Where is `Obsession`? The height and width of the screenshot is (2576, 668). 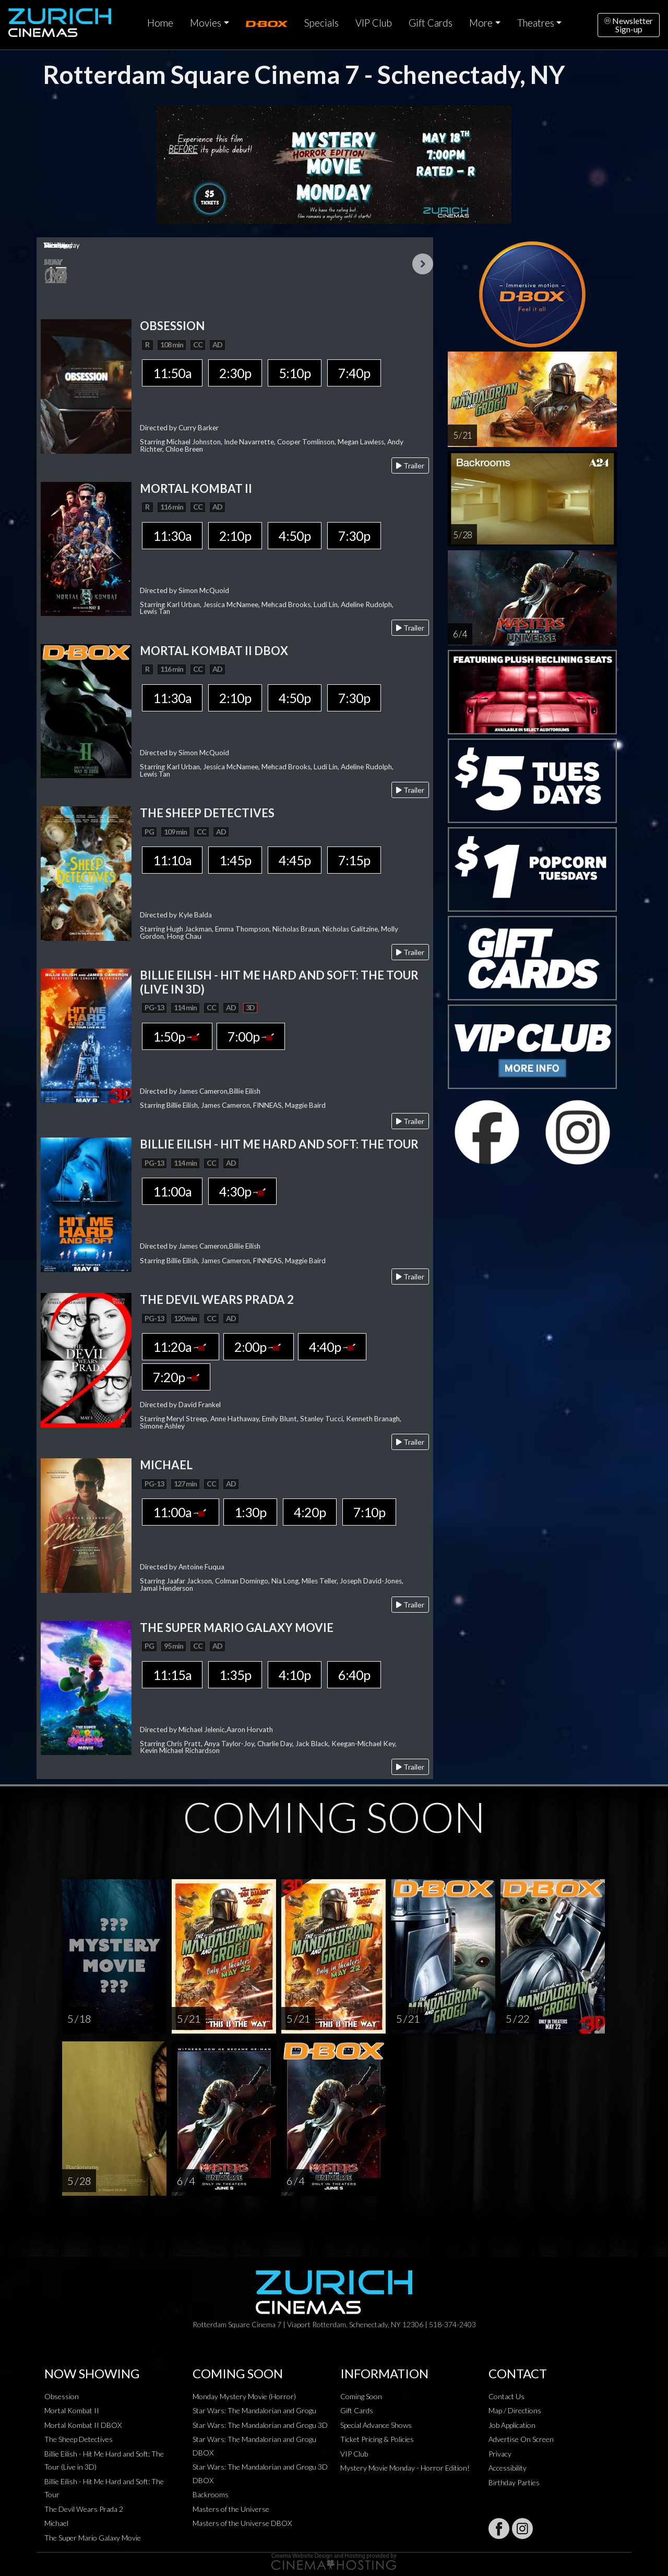 Obsession is located at coordinates (61, 2396).